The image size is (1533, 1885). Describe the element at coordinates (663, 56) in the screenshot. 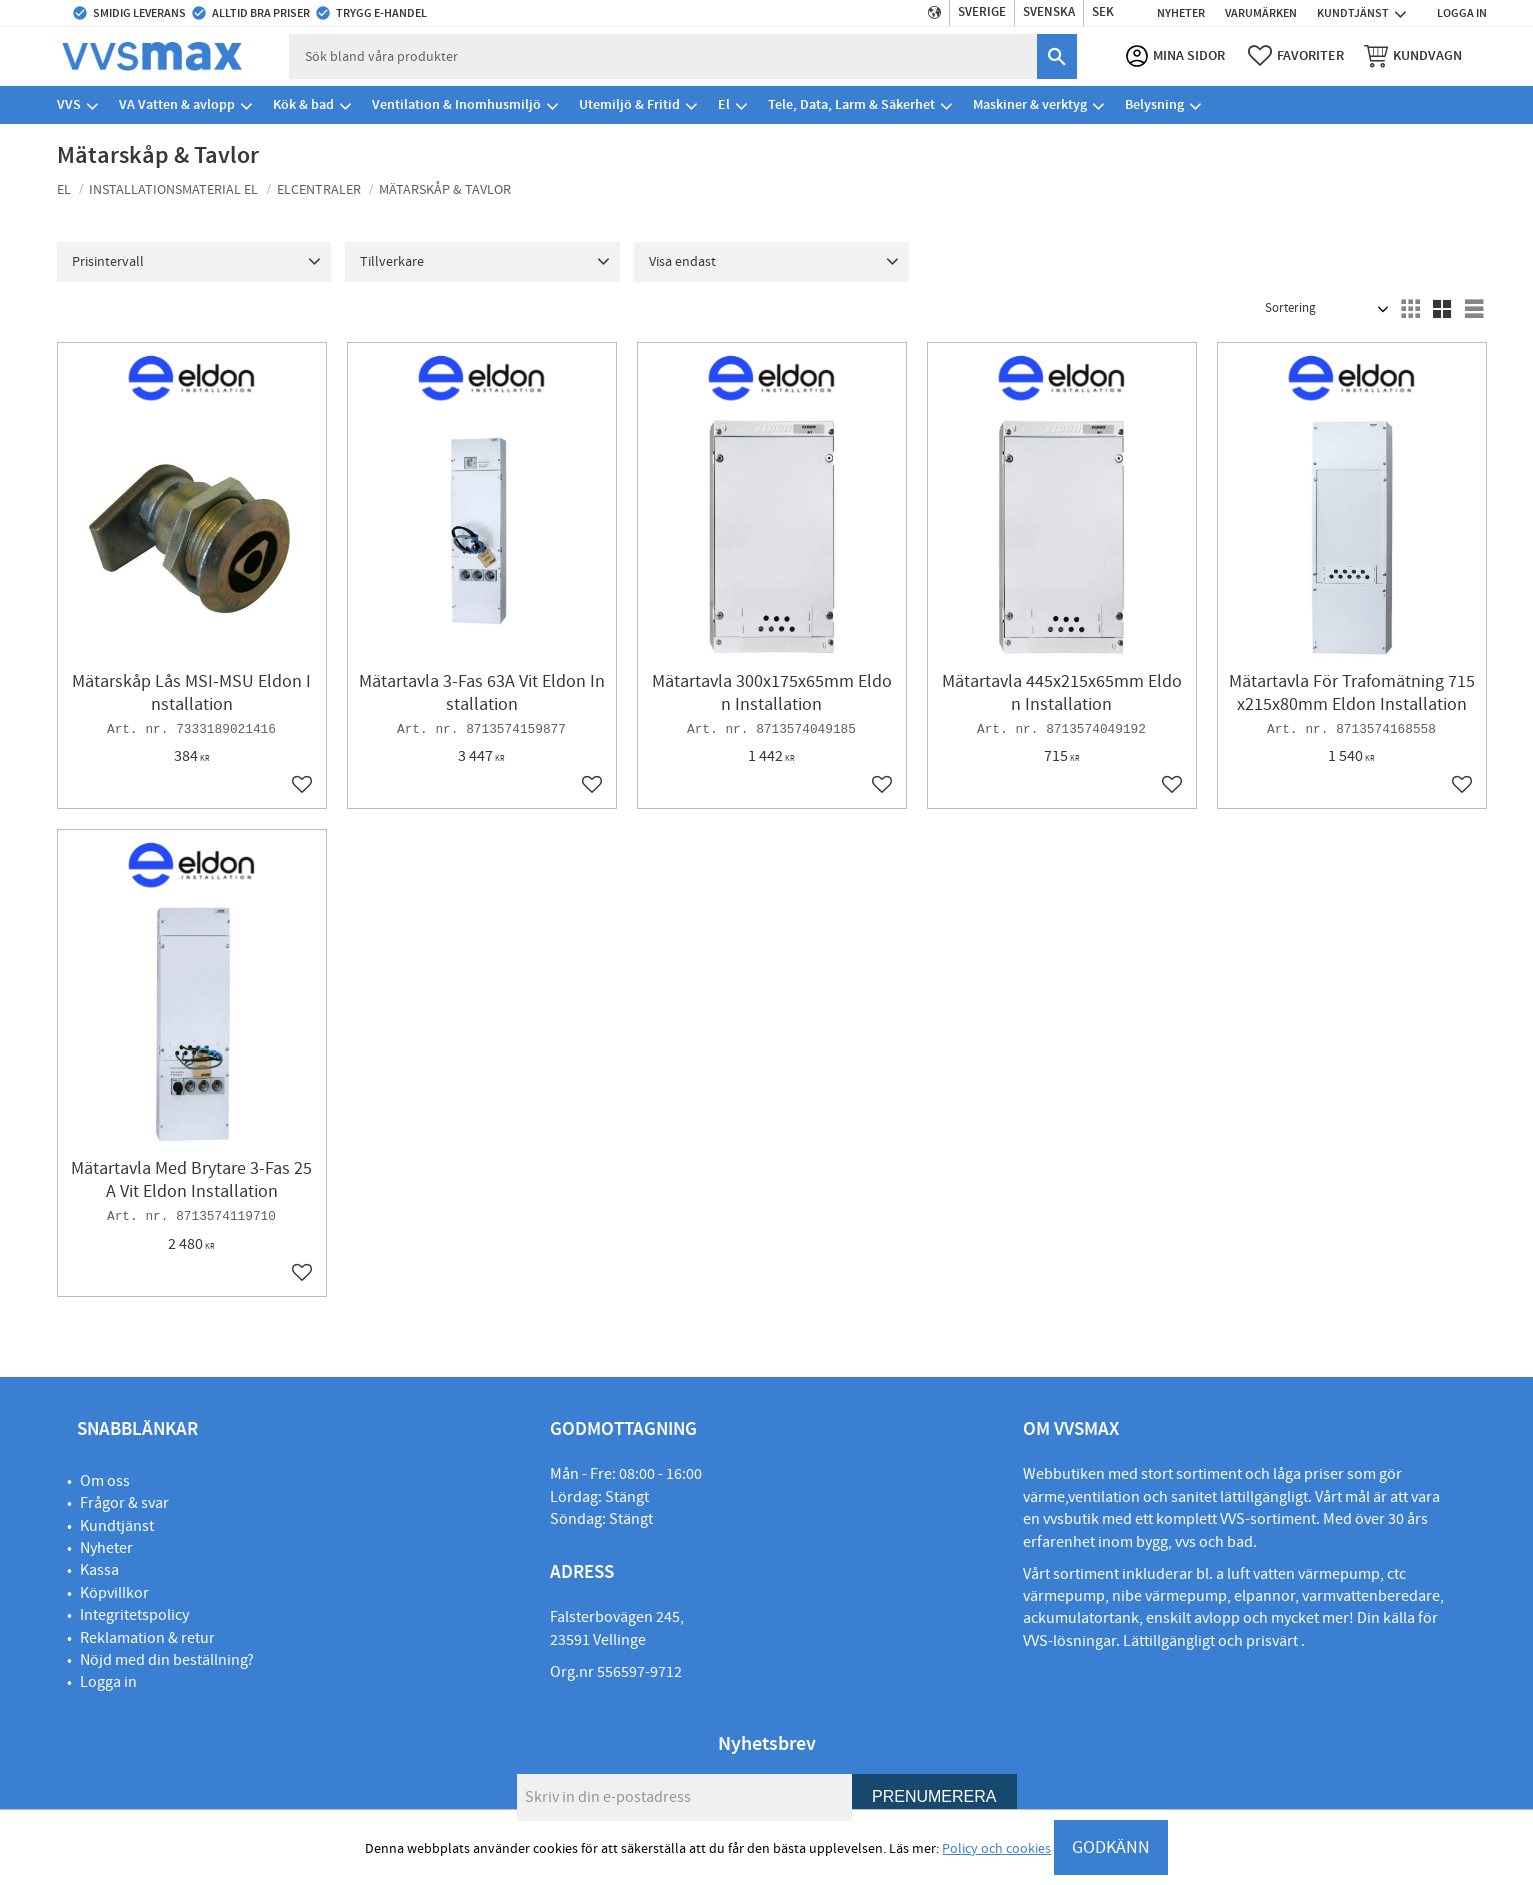

I see `[Sök produkter & kategorier]` at that location.